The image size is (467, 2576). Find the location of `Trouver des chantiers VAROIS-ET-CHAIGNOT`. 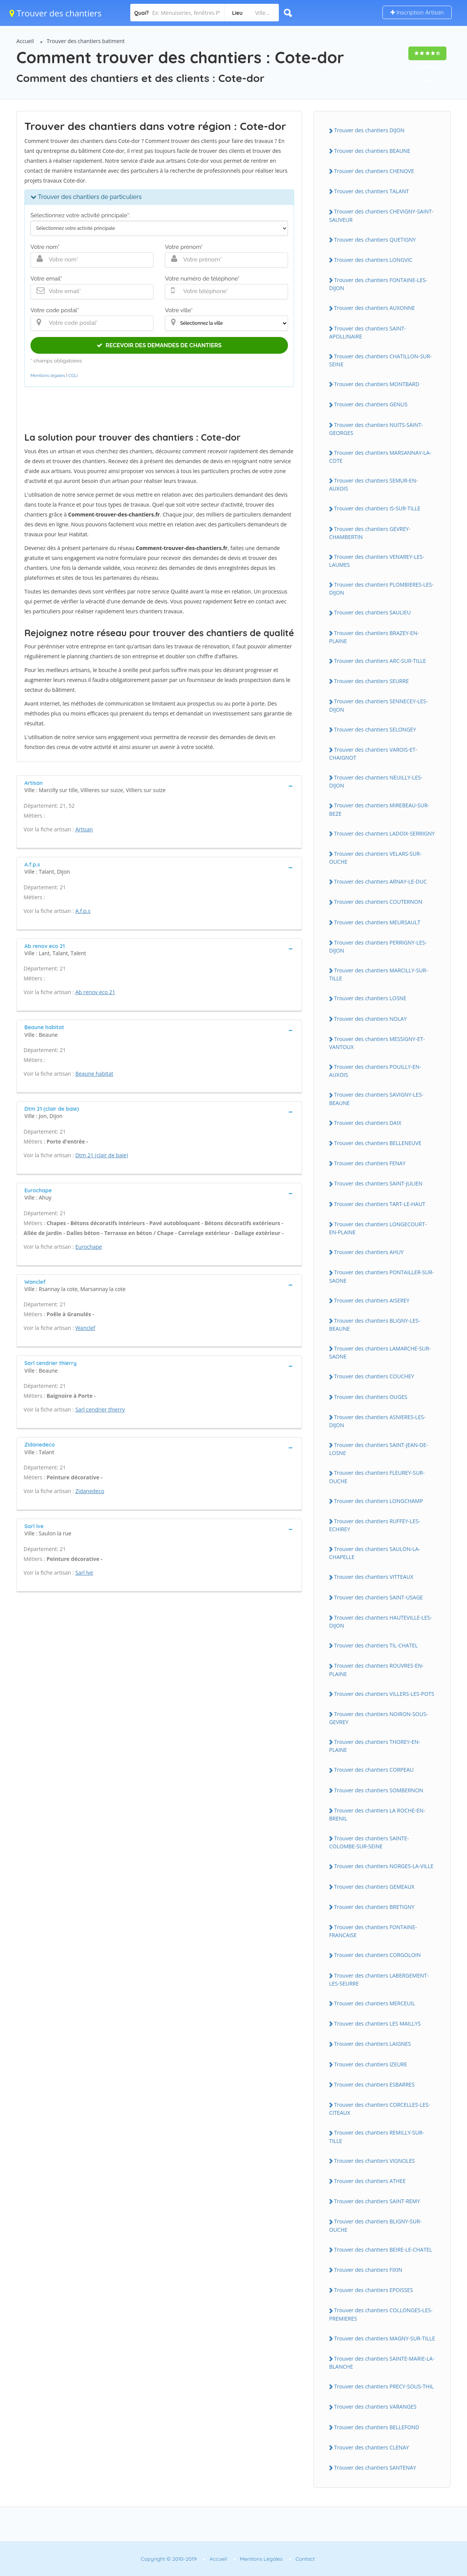

Trouver des chantiers VAROIS-ET-CHAIGNOT is located at coordinates (373, 753).